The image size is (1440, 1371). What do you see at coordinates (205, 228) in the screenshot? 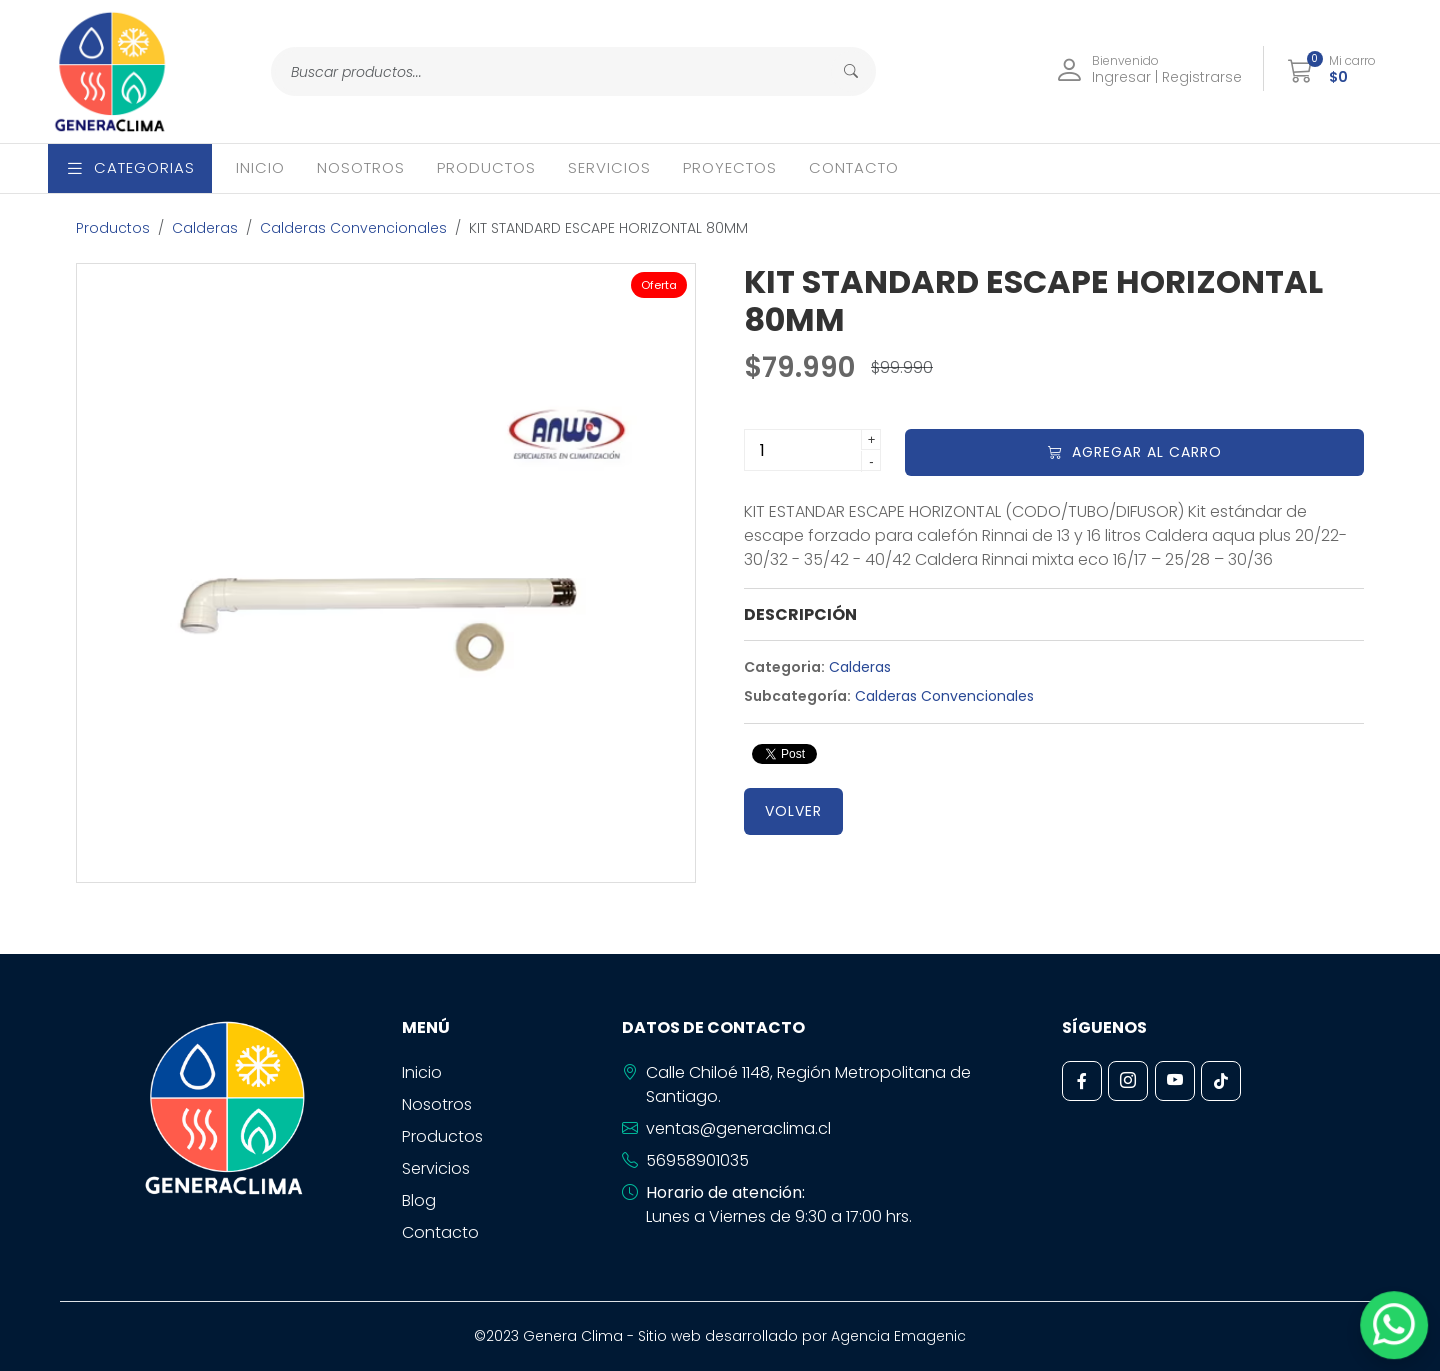
I see `Calderas` at bounding box center [205, 228].